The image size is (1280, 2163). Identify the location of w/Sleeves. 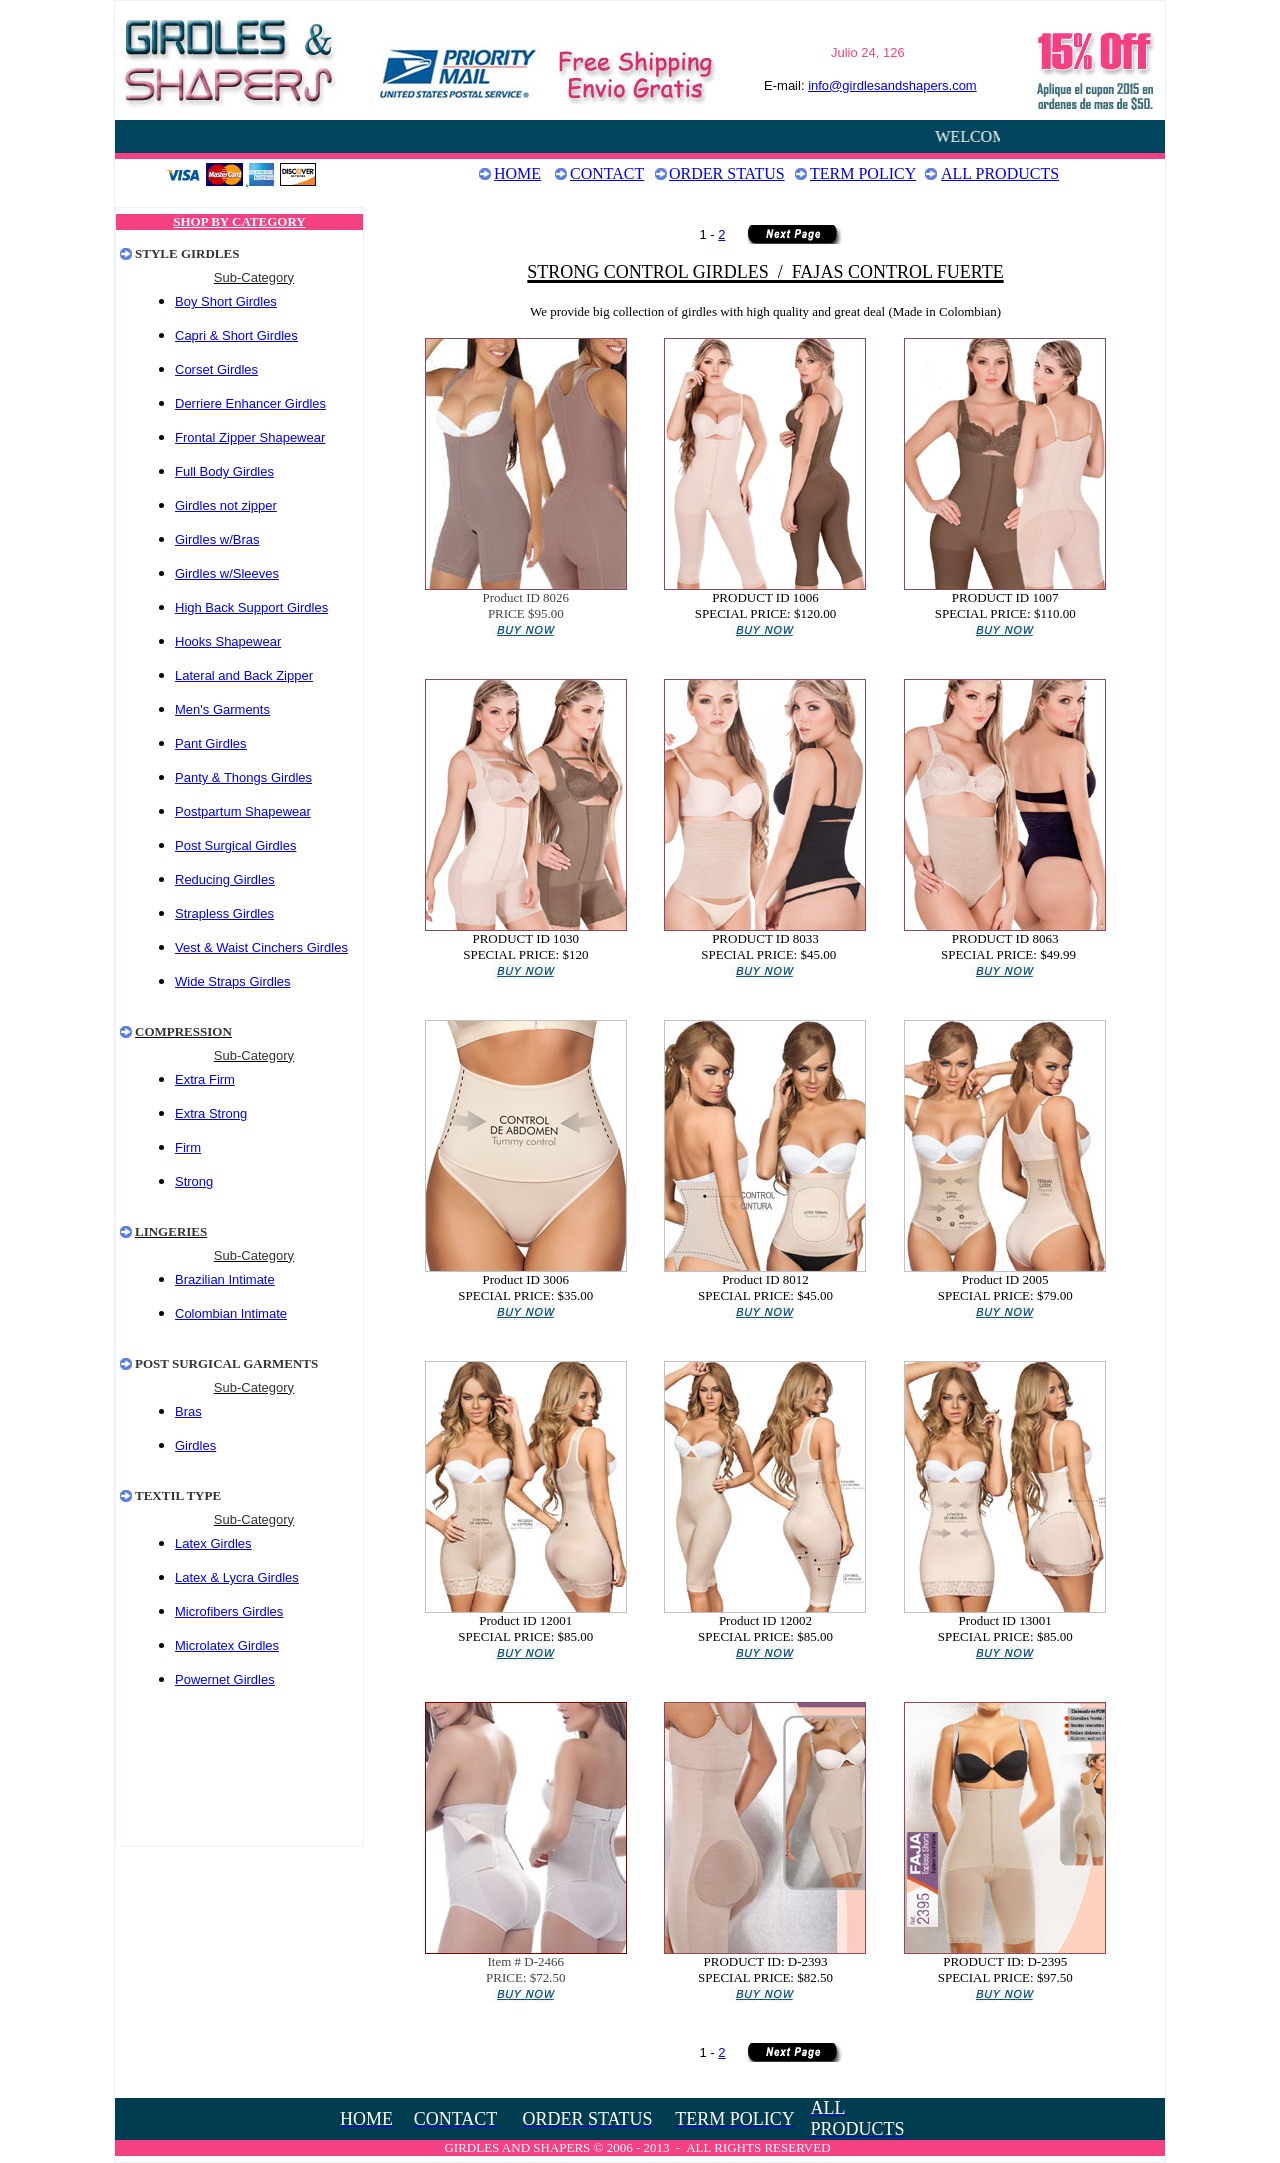
(249, 573).